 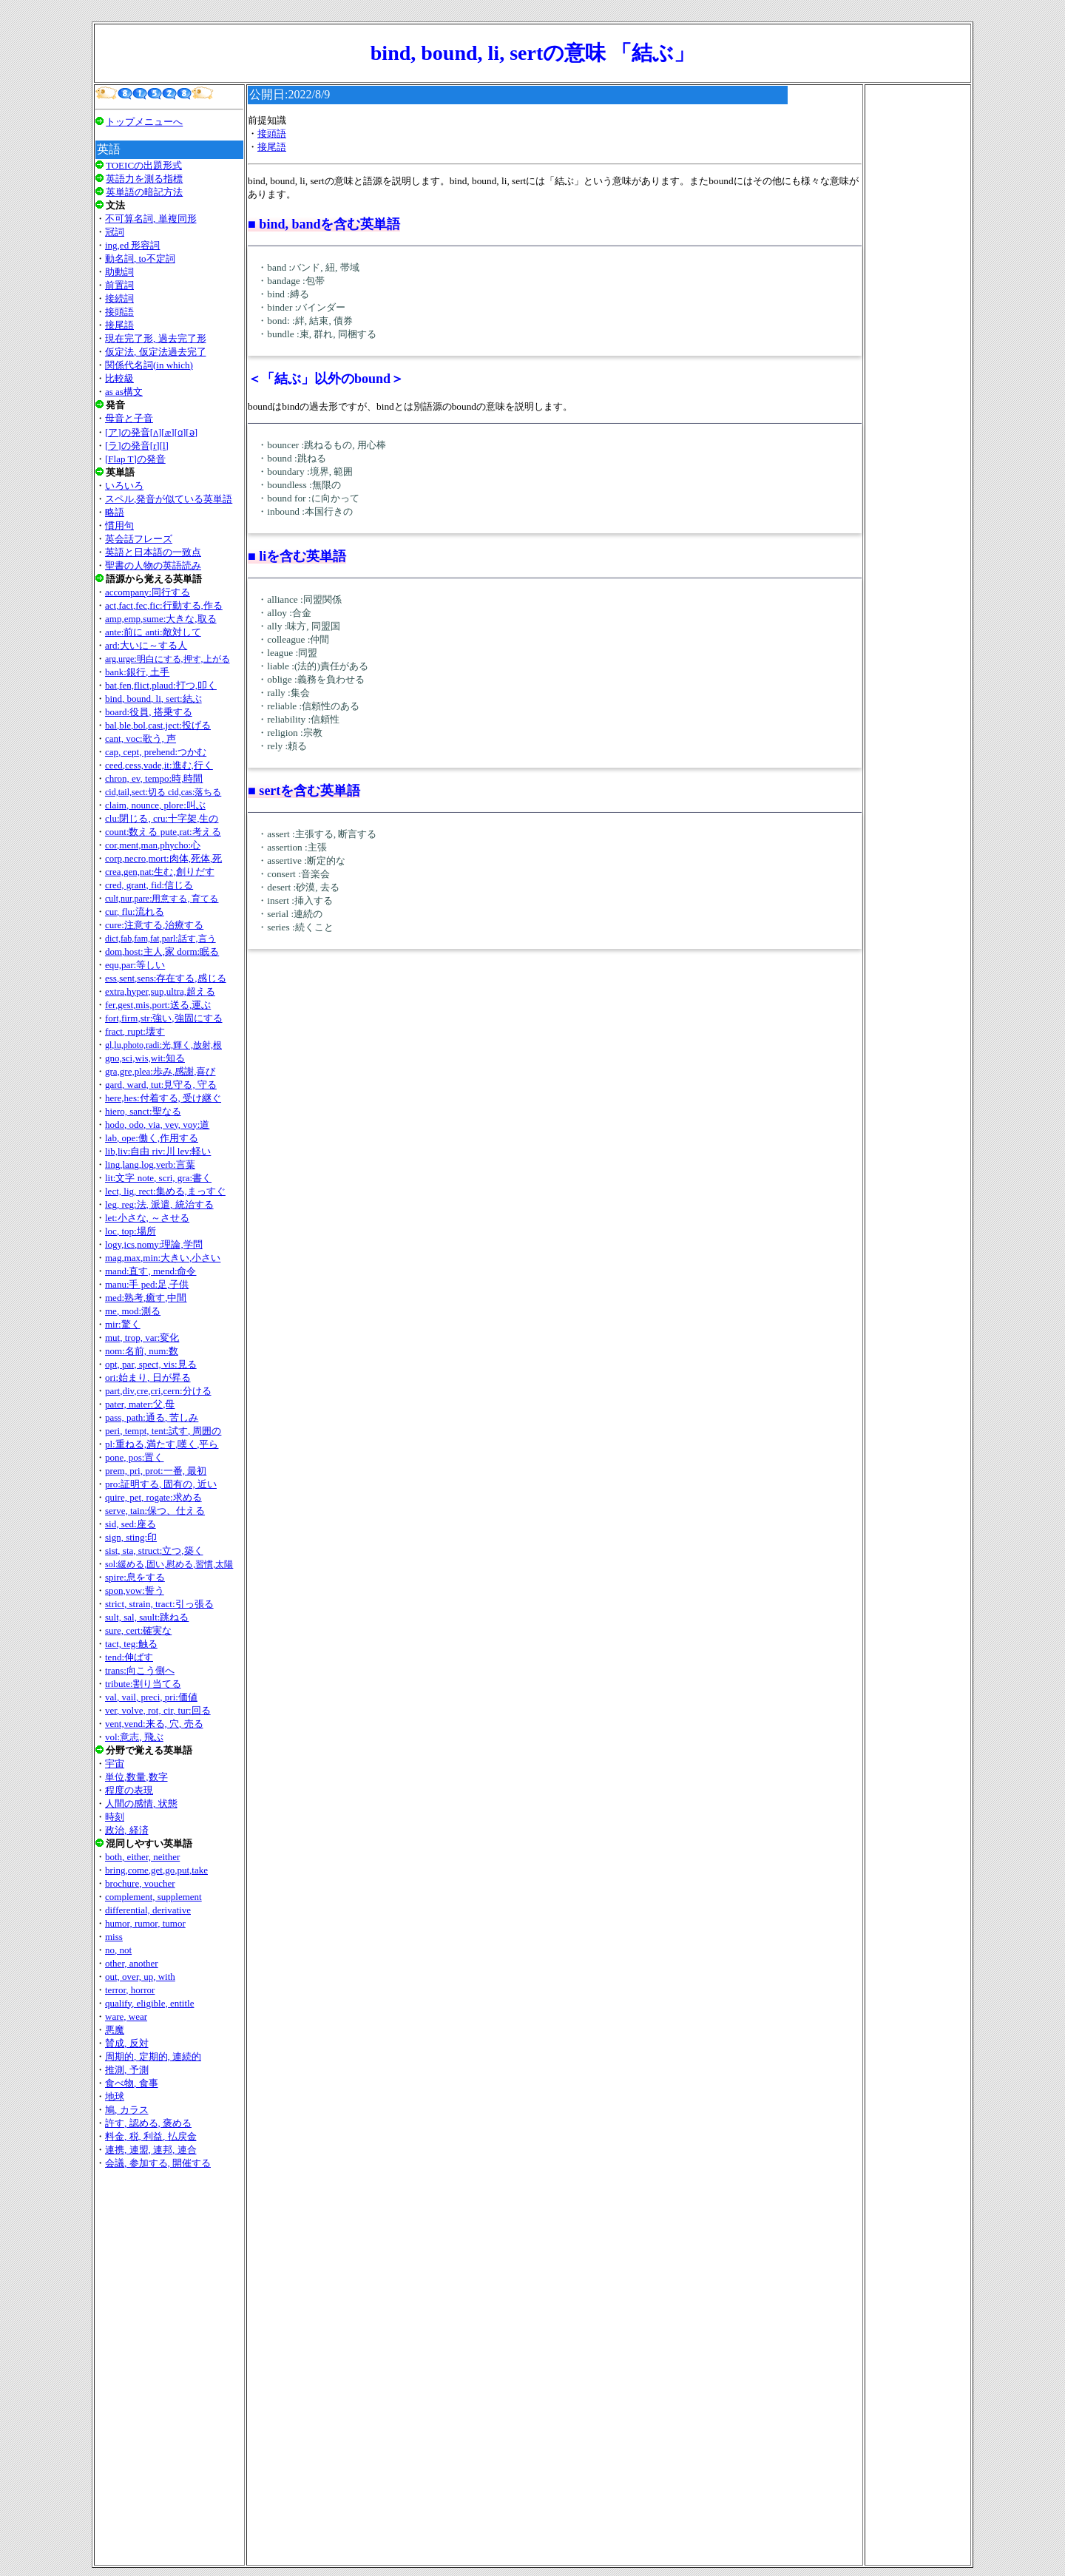 I want to click on mag,max,min:大きい,小さい, so click(x=162, y=1257).